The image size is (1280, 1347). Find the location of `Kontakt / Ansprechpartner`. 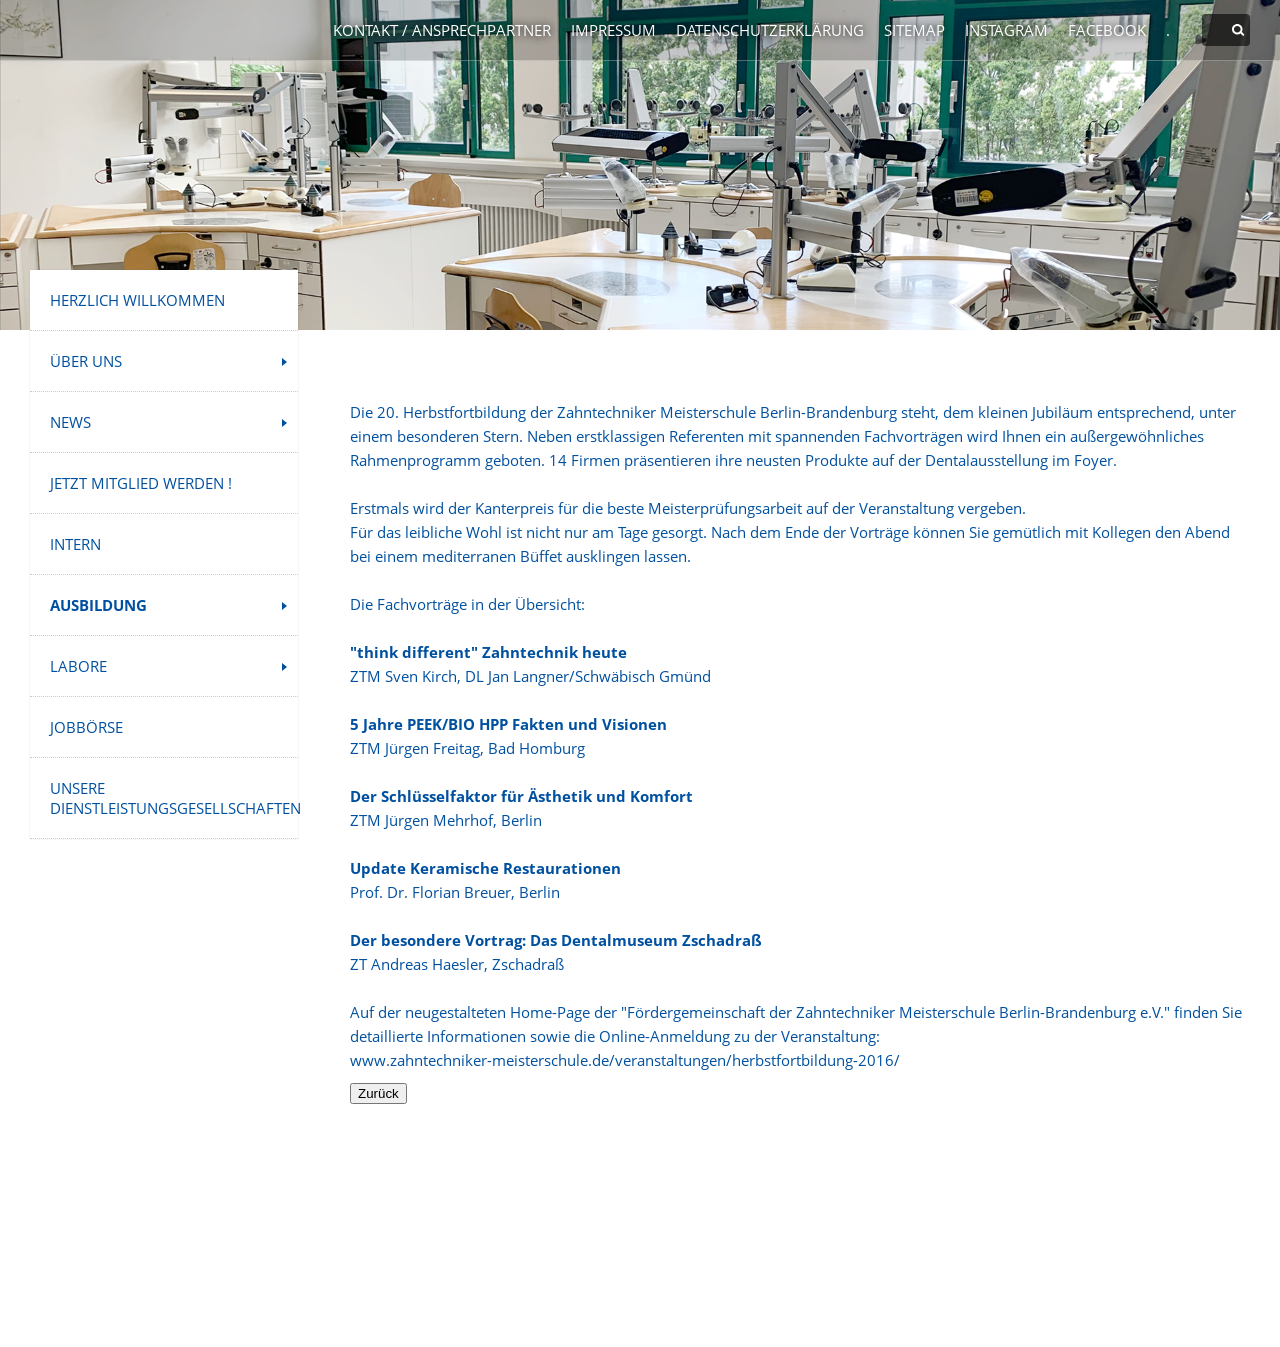

Kontakt / Ansprechpartner is located at coordinates (442, 30).